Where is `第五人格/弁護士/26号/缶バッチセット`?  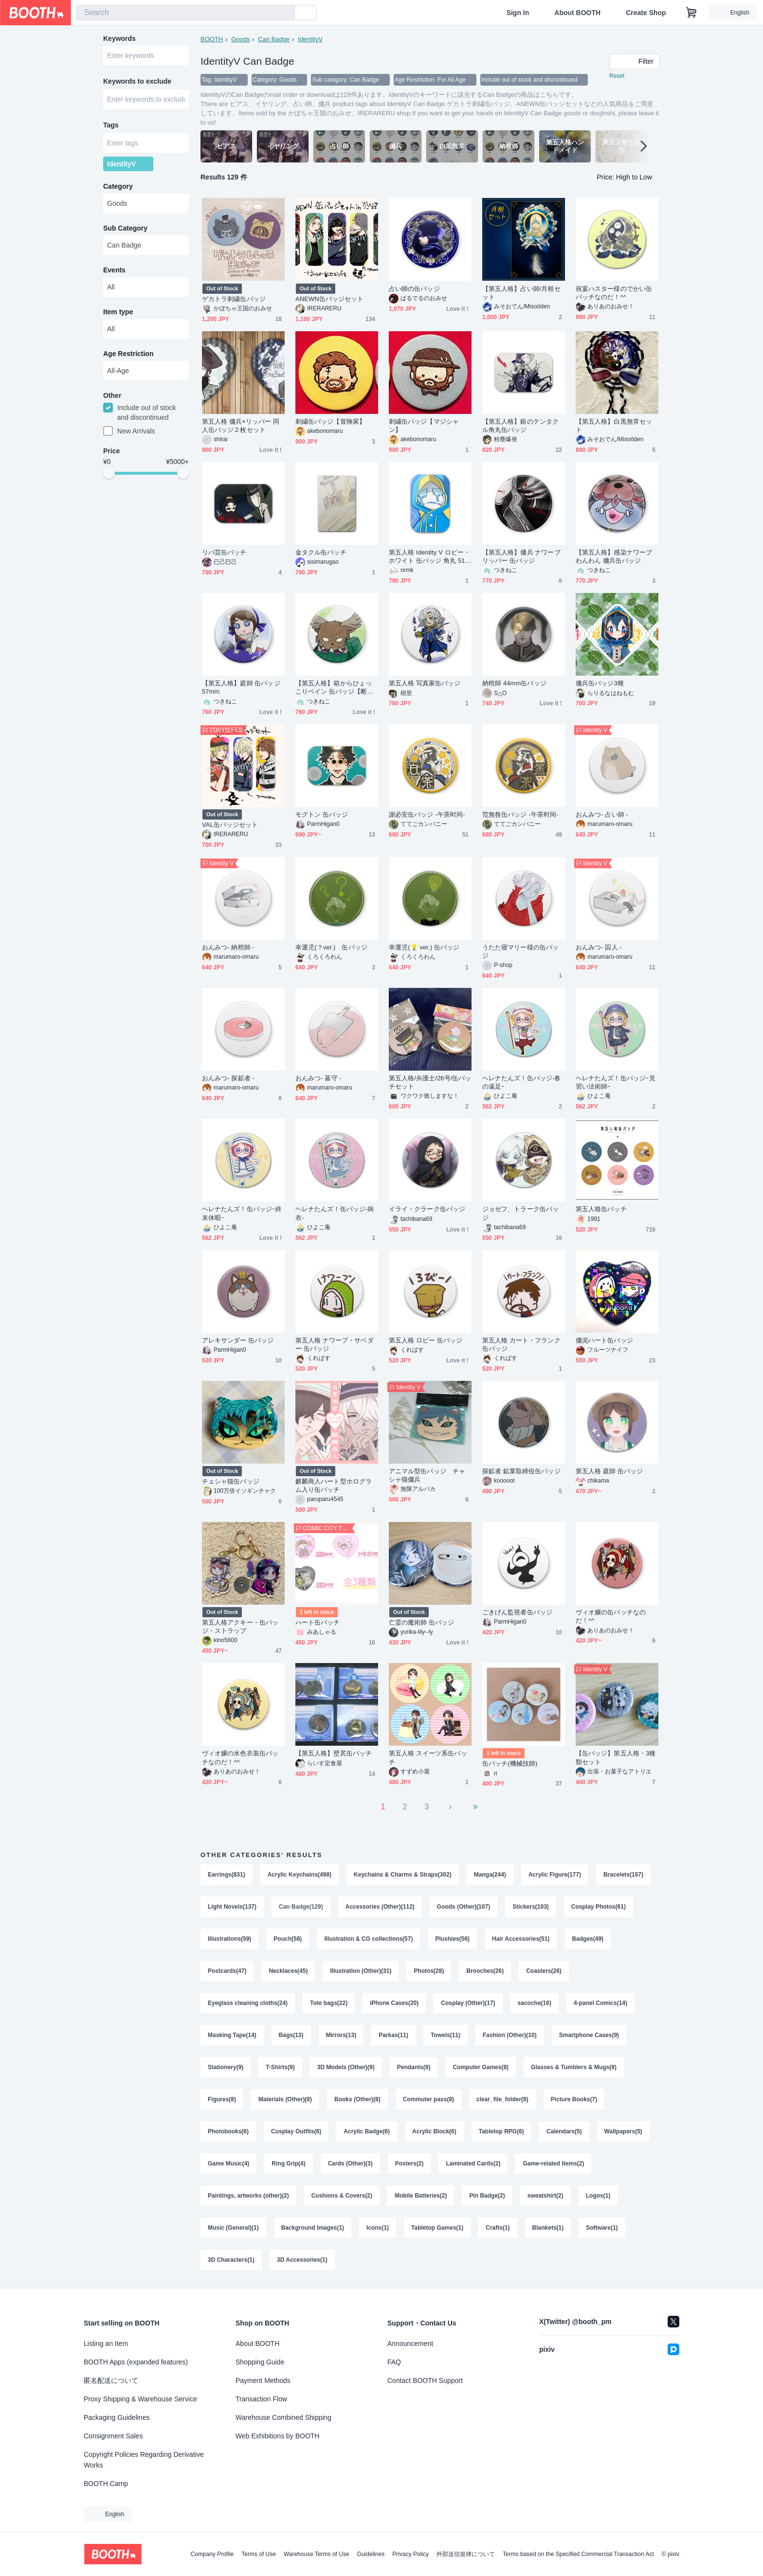 第五人格/弁護士/26号/缶バッチセット is located at coordinates (430, 1082).